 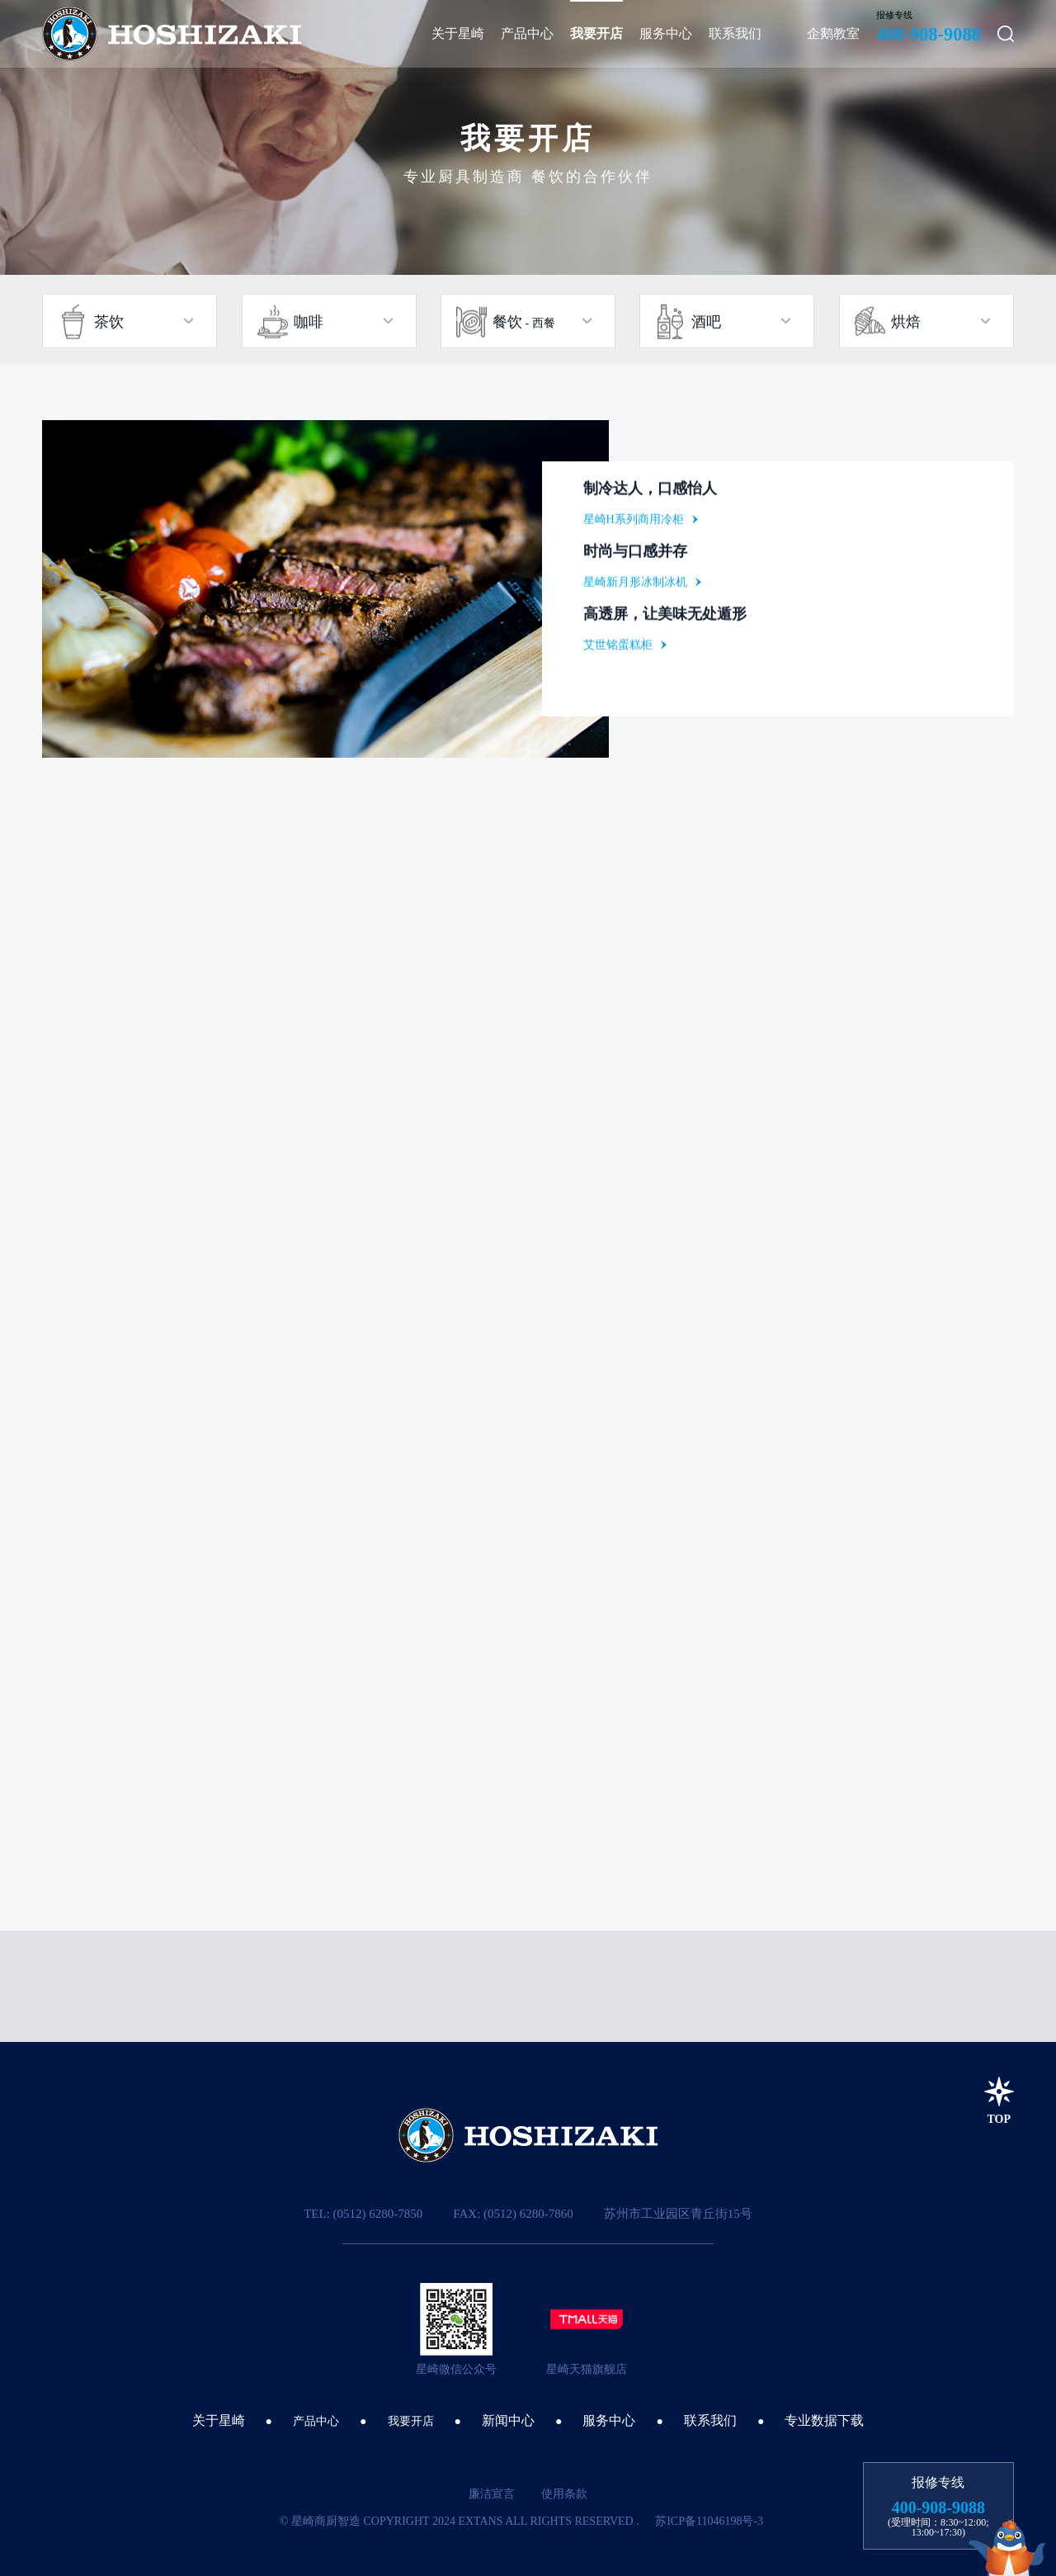 What do you see at coordinates (635, 585) in the screenshot?
I see `星崎新月形冰制冰机` at bounding box center [635, 585].